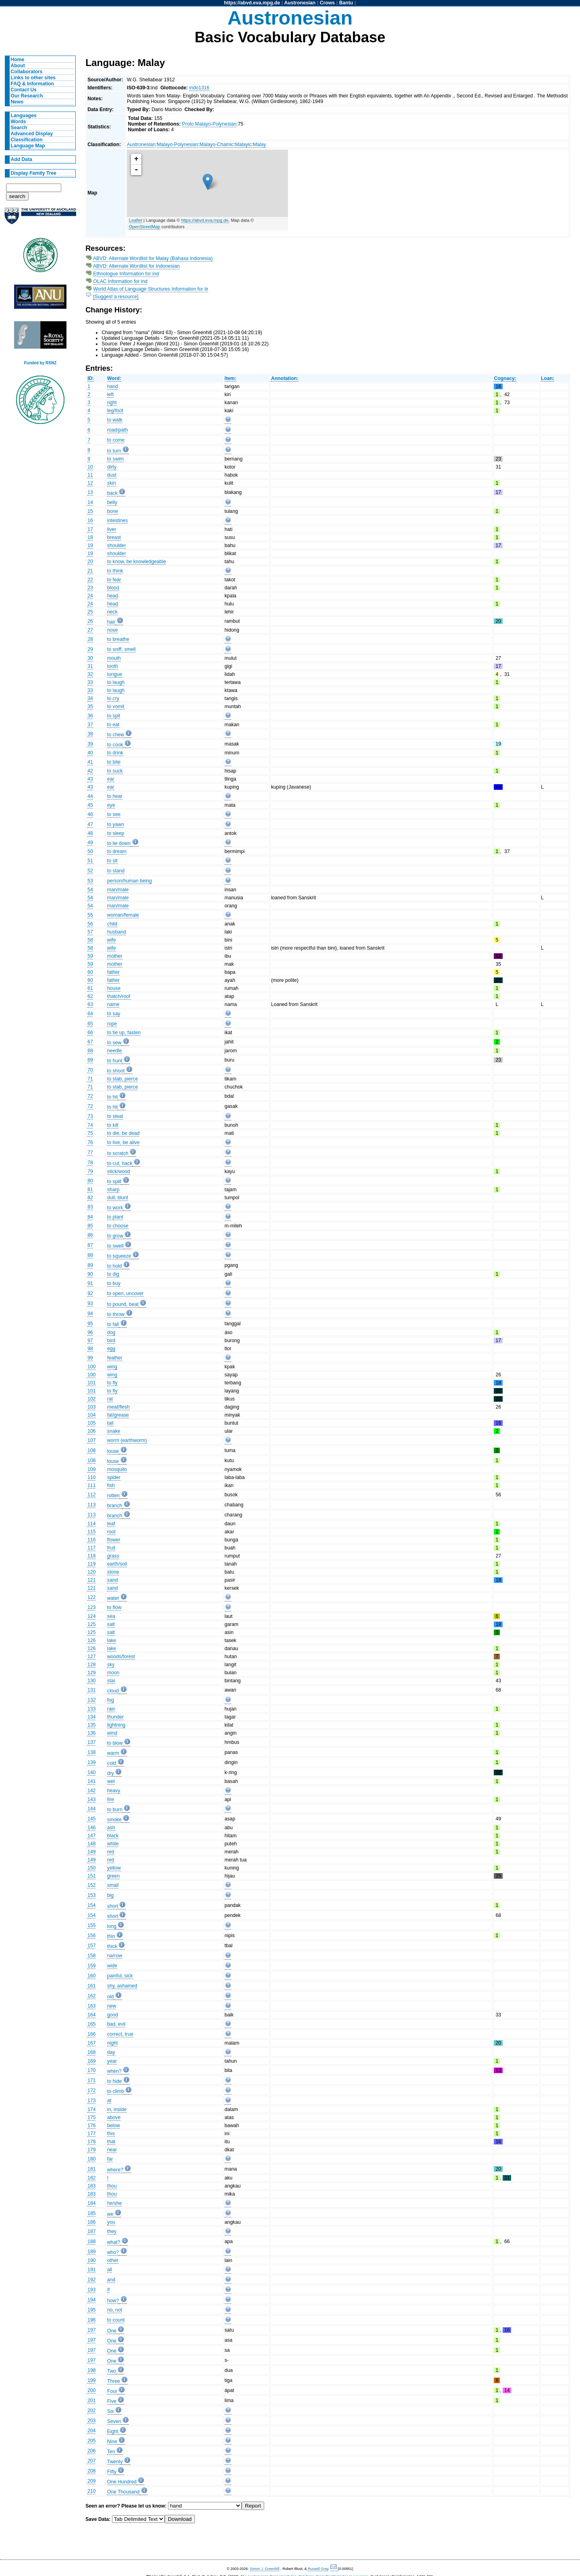 The height and width of the screenshot is (2576, 580). Describe the element at coordinates (90, 1116) in the screenshot. I see `73` at that location.